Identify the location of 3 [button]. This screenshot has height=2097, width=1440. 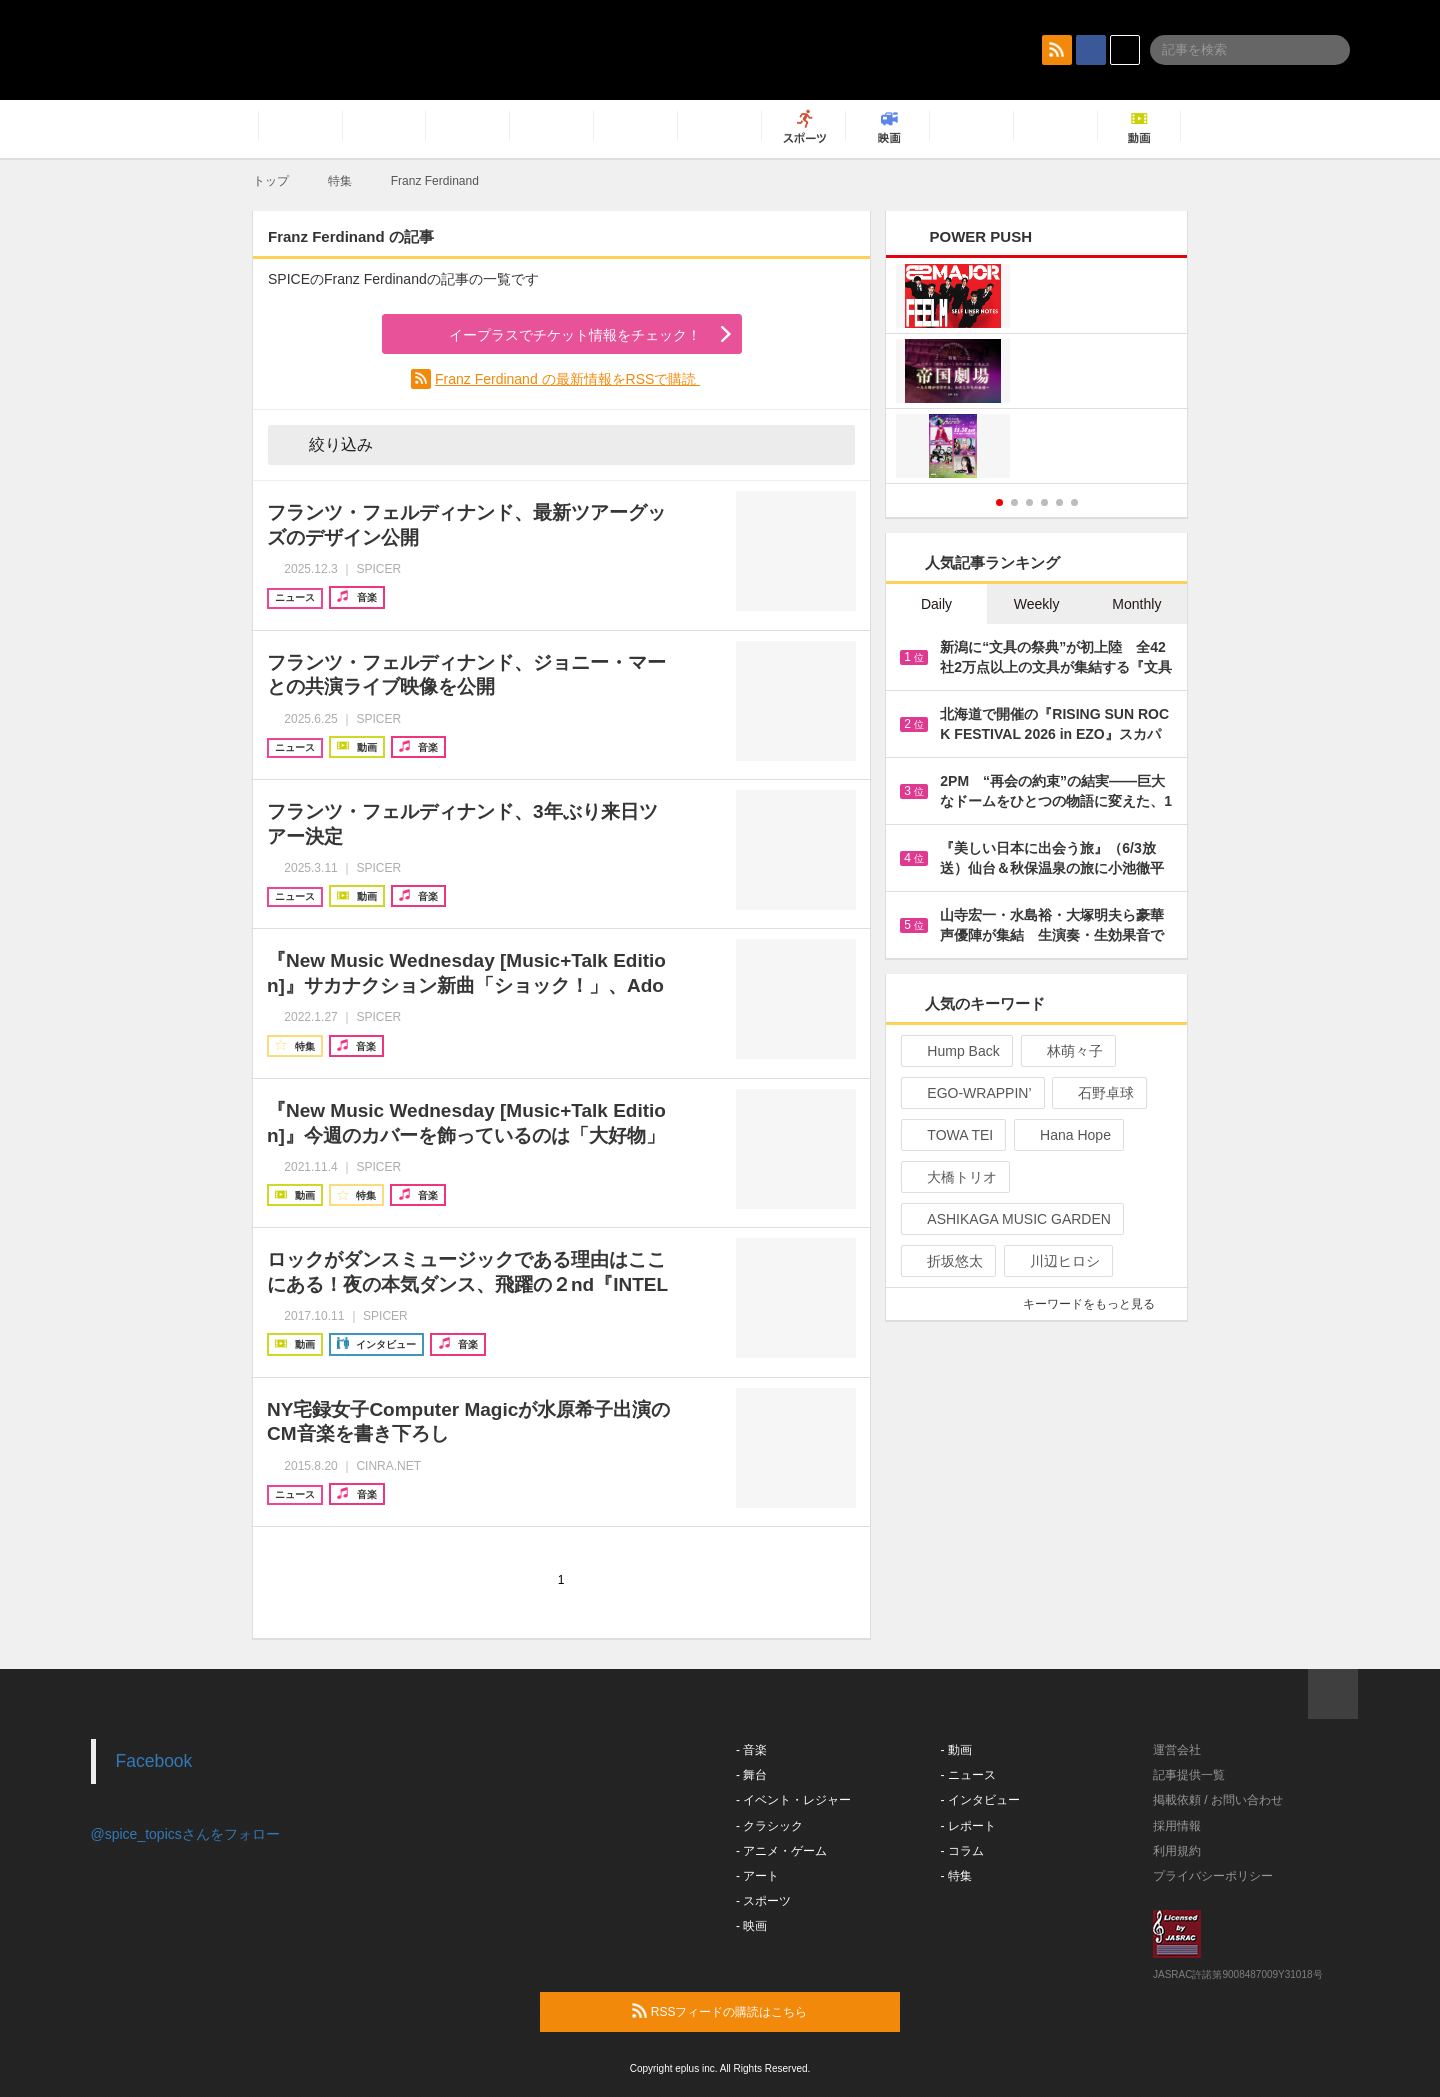
(1029, 502).